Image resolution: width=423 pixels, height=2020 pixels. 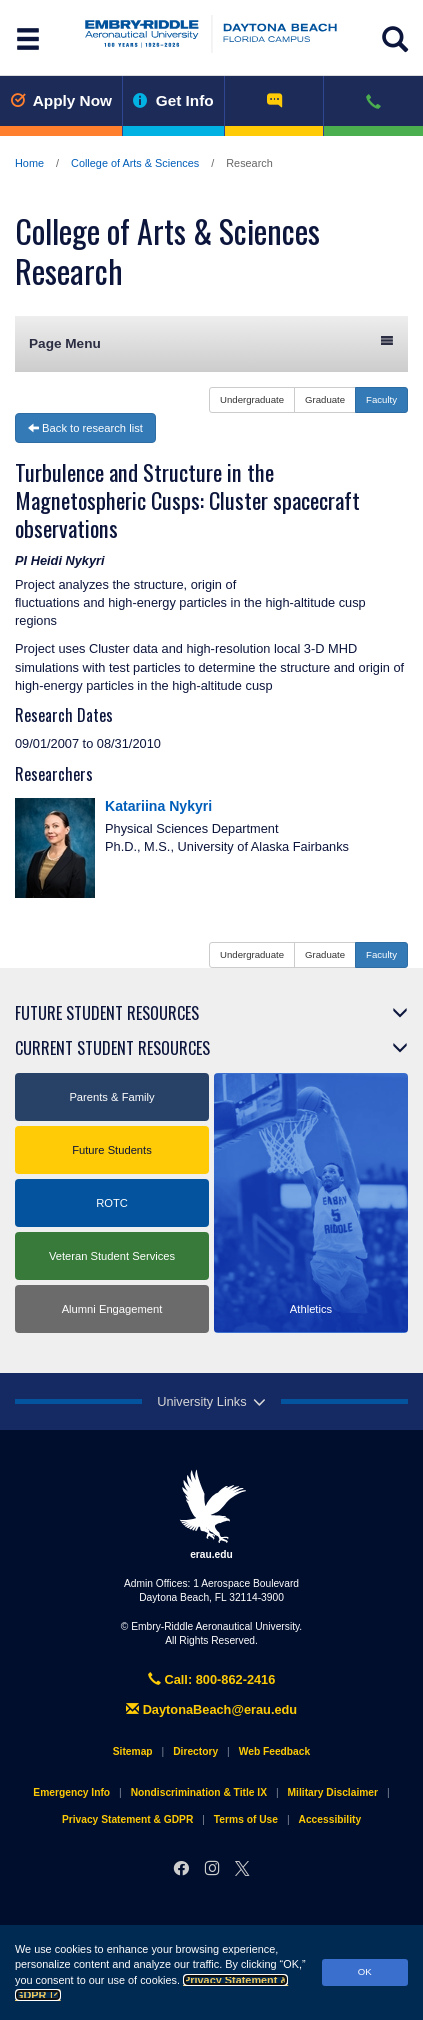 What do you see at coordinates (112, 1309) in the screenshot?
I see `Alumni Engagement` at bounding box center [112, 1309].